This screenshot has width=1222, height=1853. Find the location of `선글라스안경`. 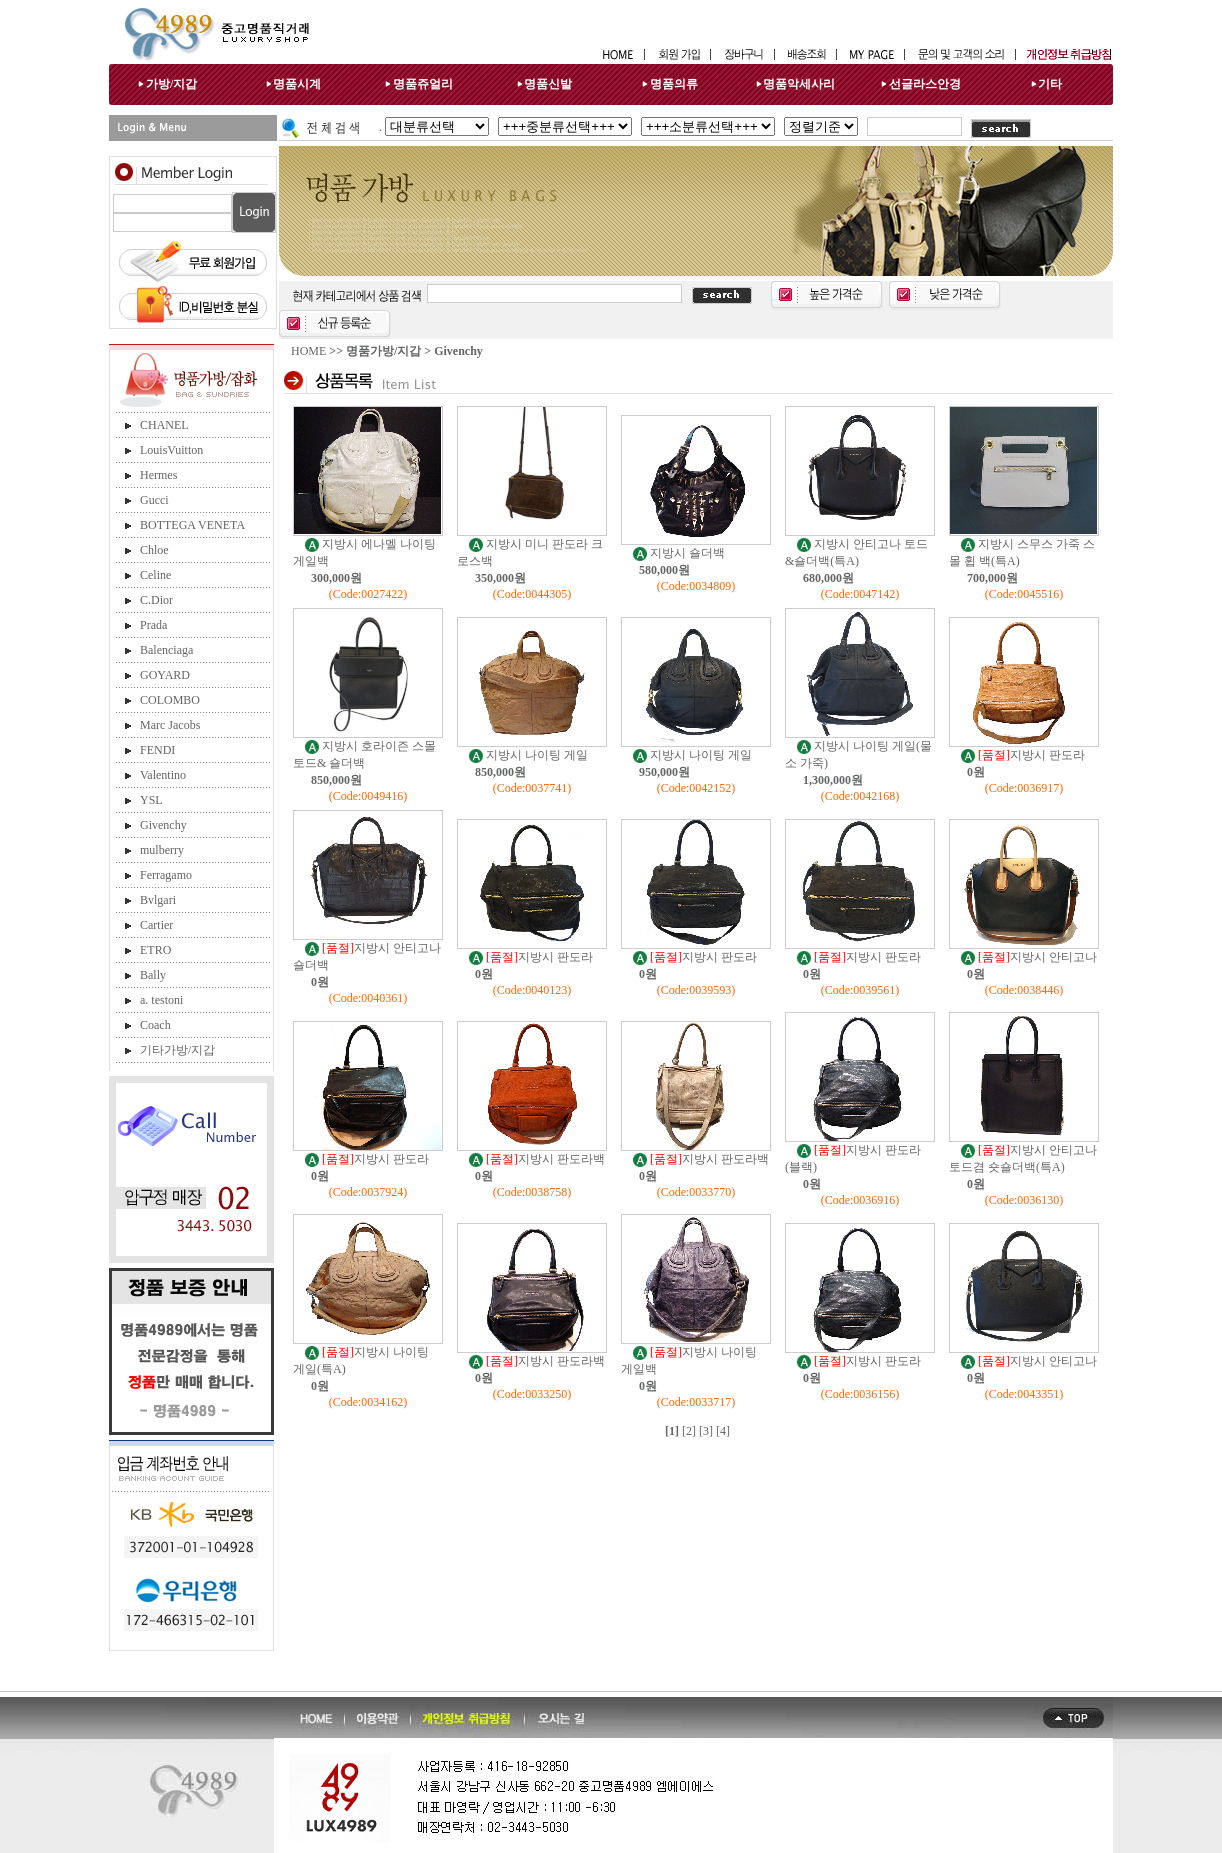

선글라스안경 is located at coordinates (925, 84).